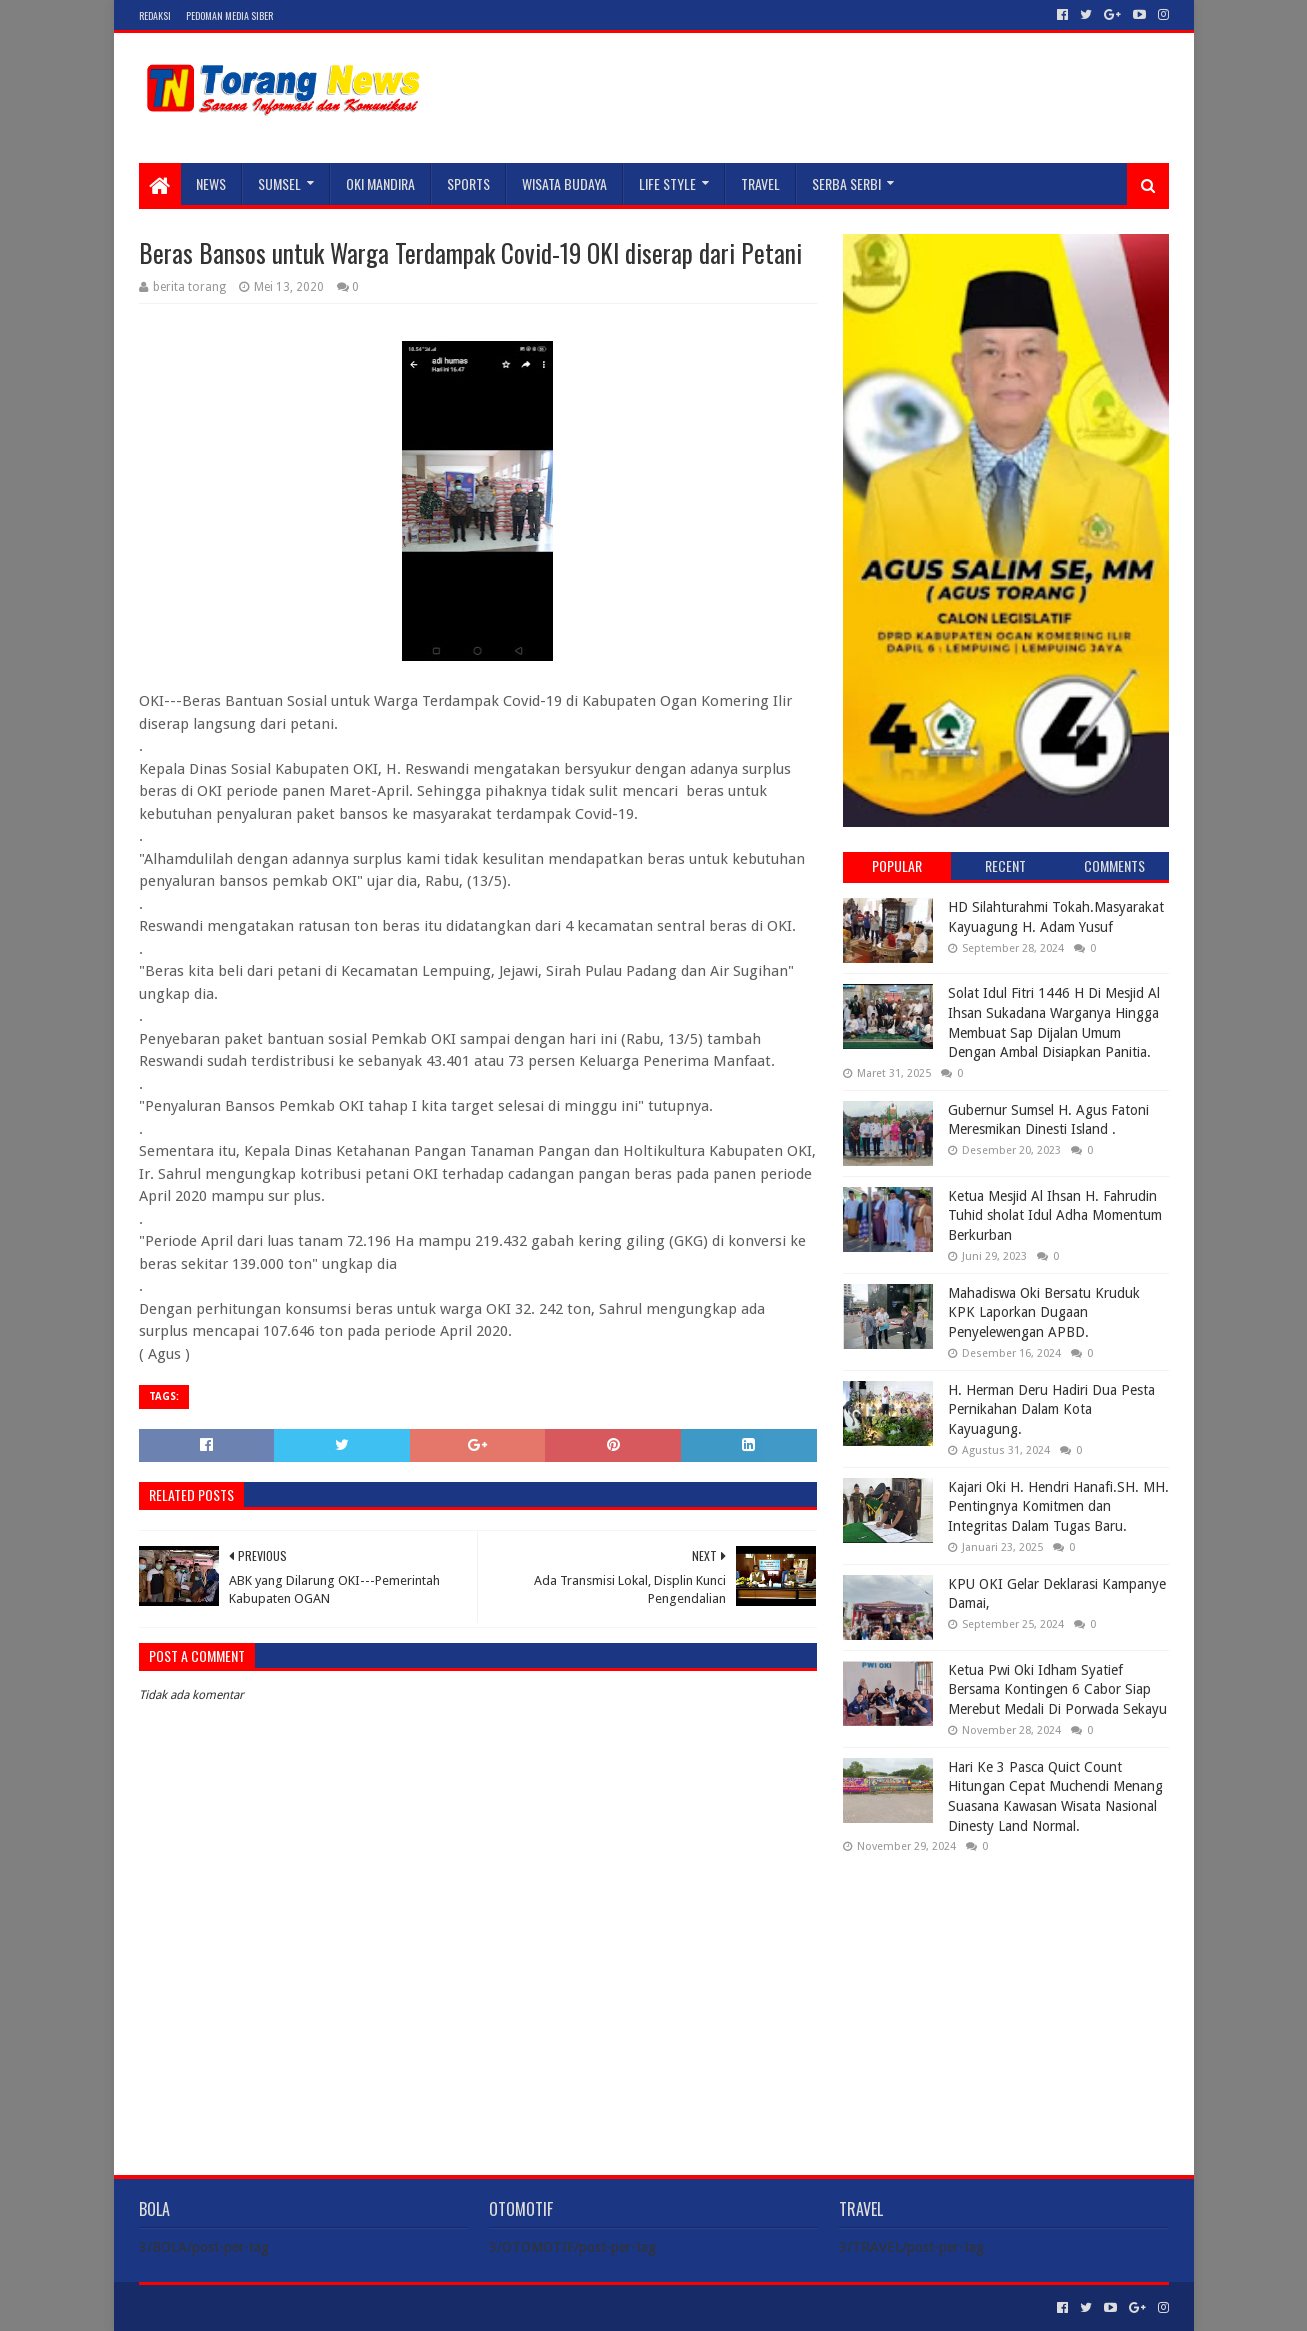  What do you see at coordinates (1044, 1312) in the screenshot?
I see `Mahadiswa Oki Bersatu Kruduk KPK Laporkan Dugaan Penyelewengan APBD.` at bounding box center [1044, 1312].